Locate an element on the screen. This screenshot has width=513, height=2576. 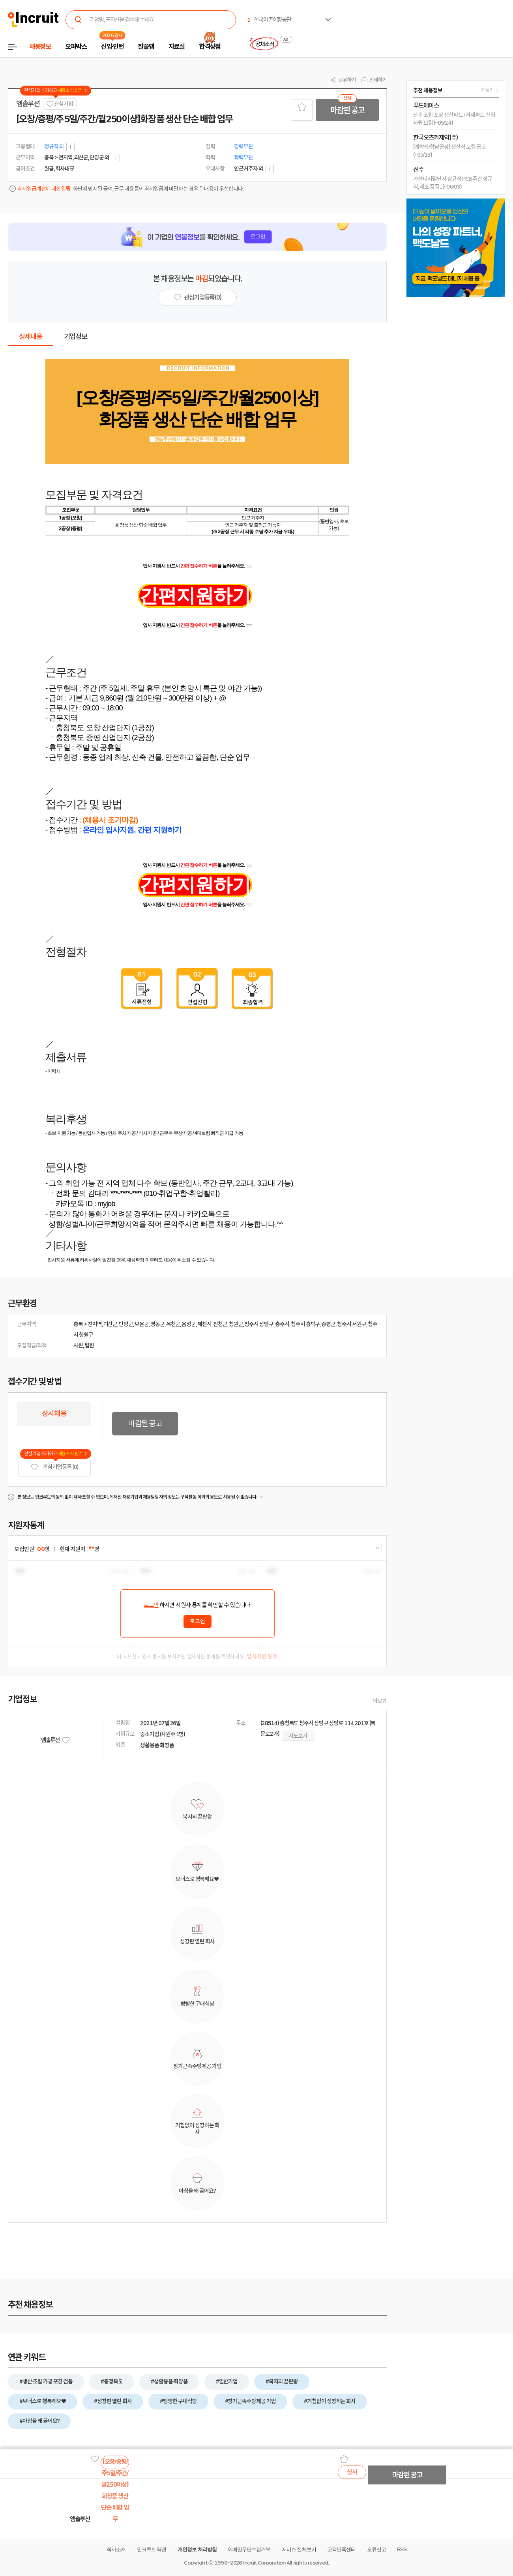
로그인 is located at coordinates (151, 1605).